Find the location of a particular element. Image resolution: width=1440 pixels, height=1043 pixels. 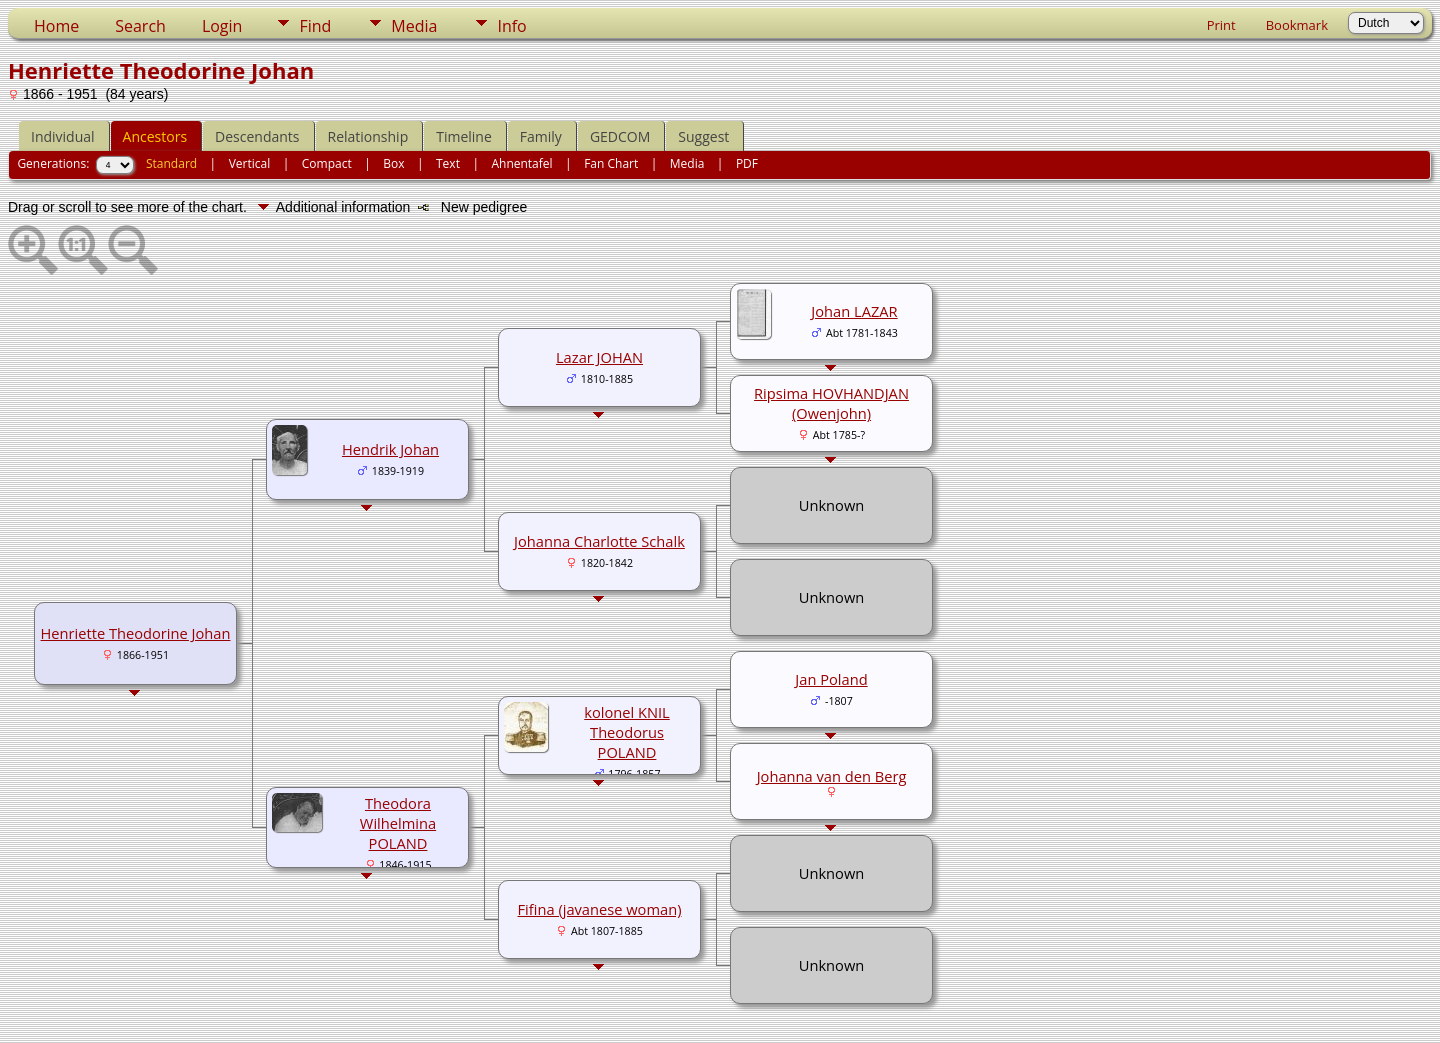

Henriette Theodorine Johan is located at coordinates (136, 633).